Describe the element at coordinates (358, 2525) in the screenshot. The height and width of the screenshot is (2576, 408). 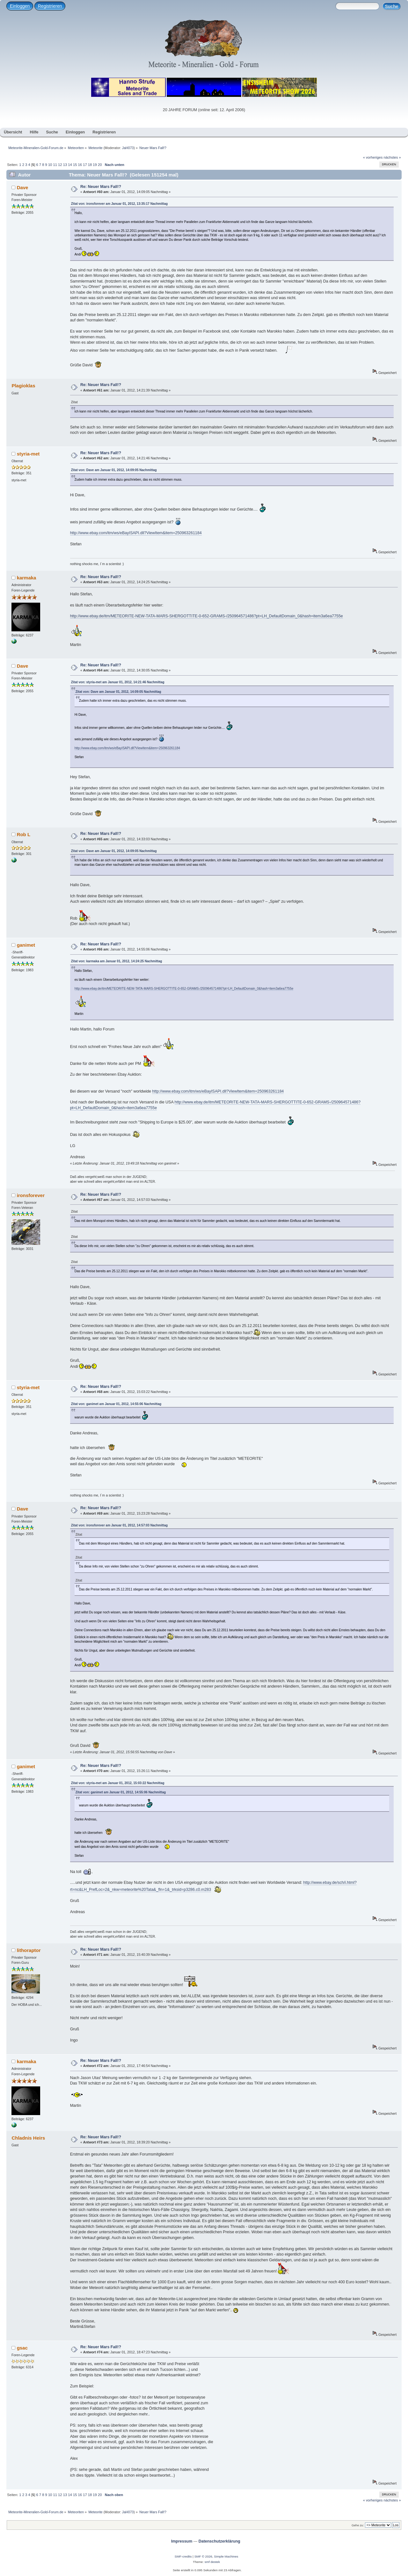
I see `Gehe zu:` at that location.